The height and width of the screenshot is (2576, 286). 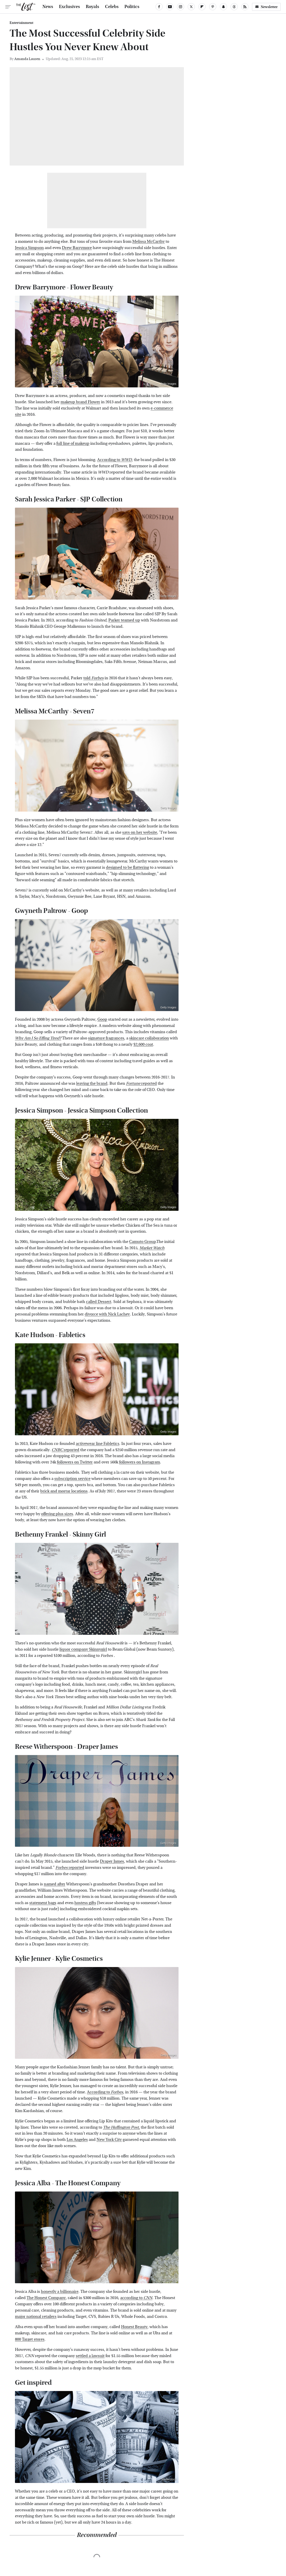 I want to click on brick and mortar locations, so click(x=64, y=1491).